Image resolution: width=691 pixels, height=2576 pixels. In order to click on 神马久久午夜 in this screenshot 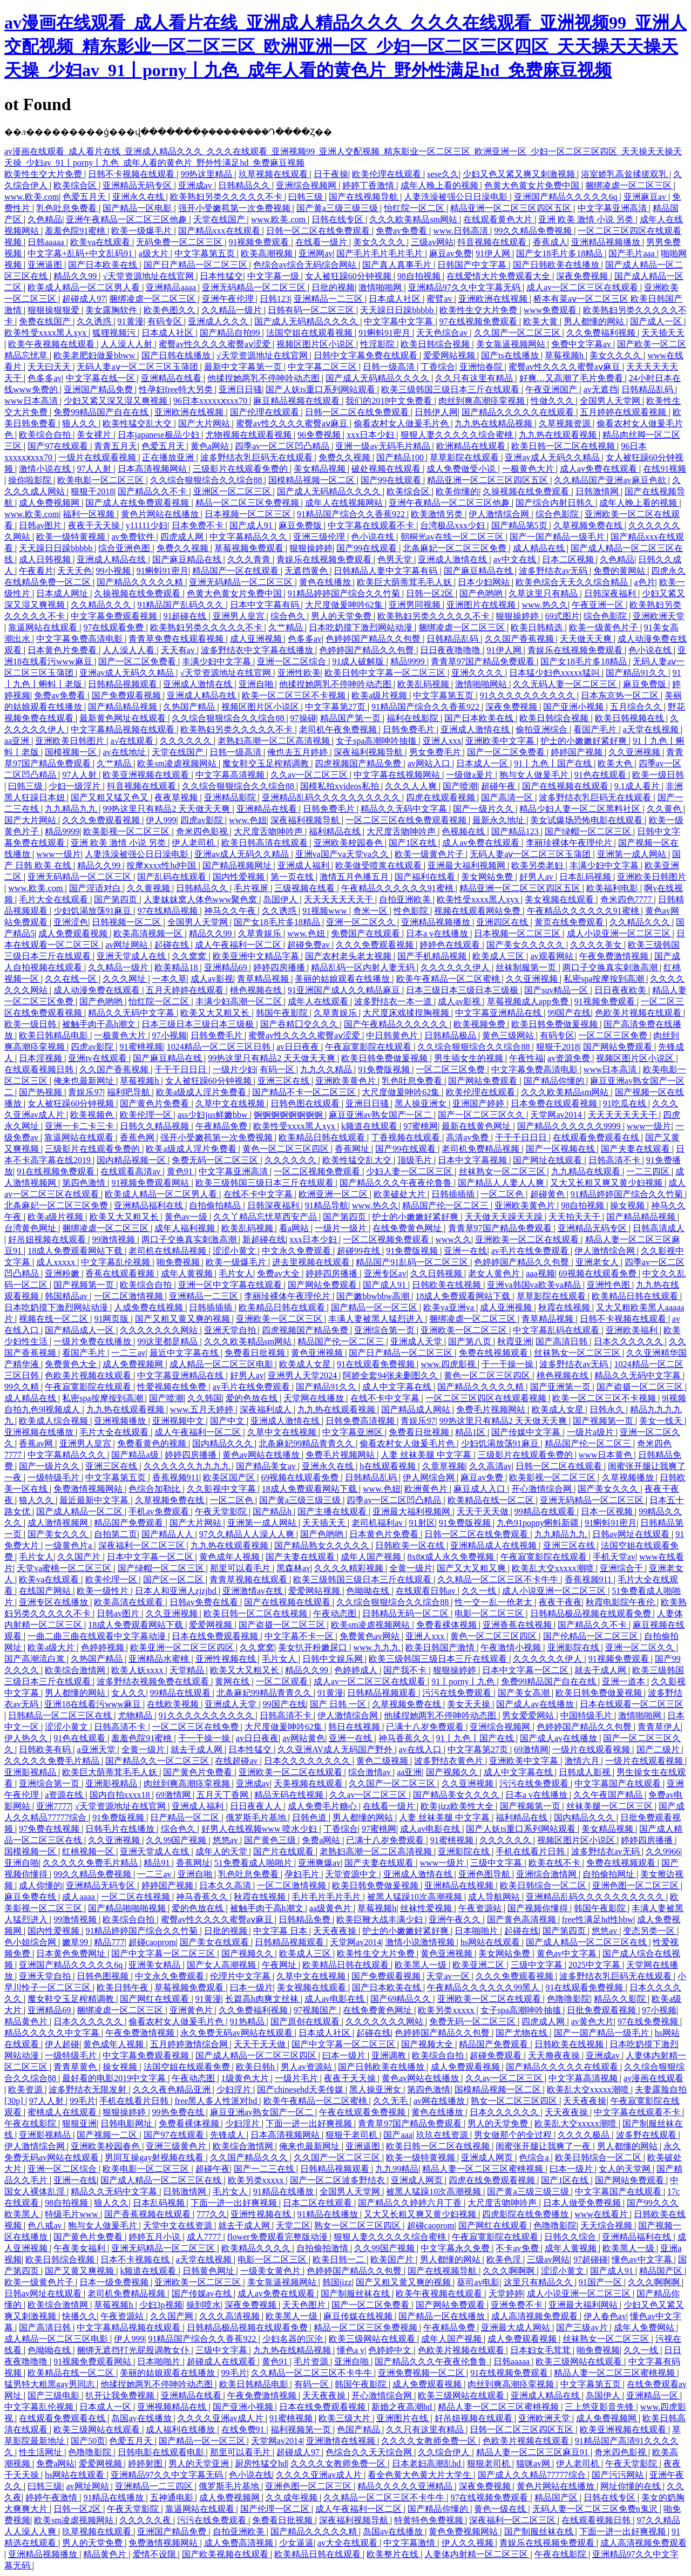, I will do `click(231, 910)`.